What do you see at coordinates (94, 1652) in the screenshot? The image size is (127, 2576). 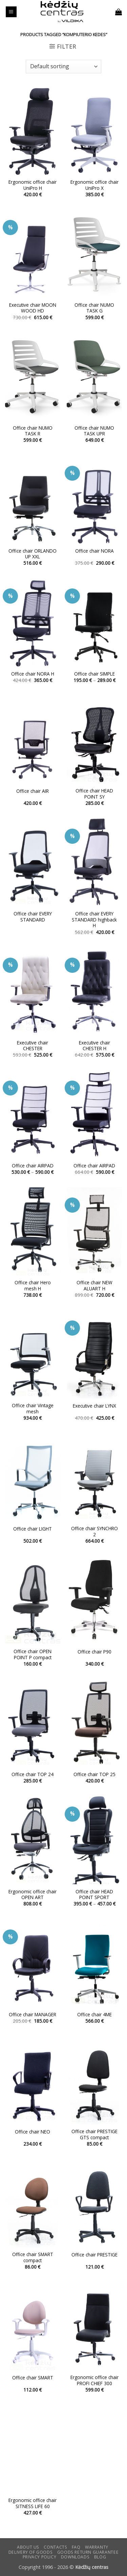 I see `Office chair P90` at bounding box center [94, 1652].